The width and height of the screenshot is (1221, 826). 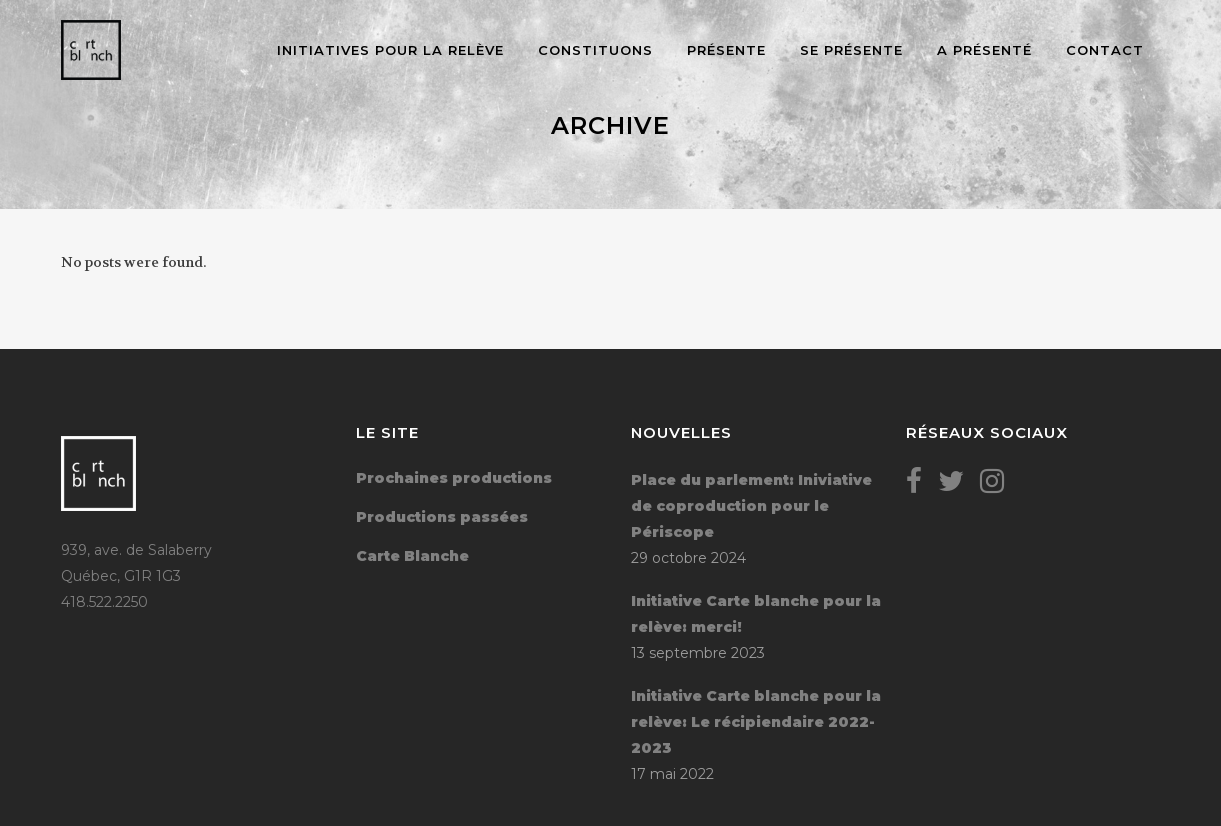 I want to click on Productions passées, so click(x=442, y=517).